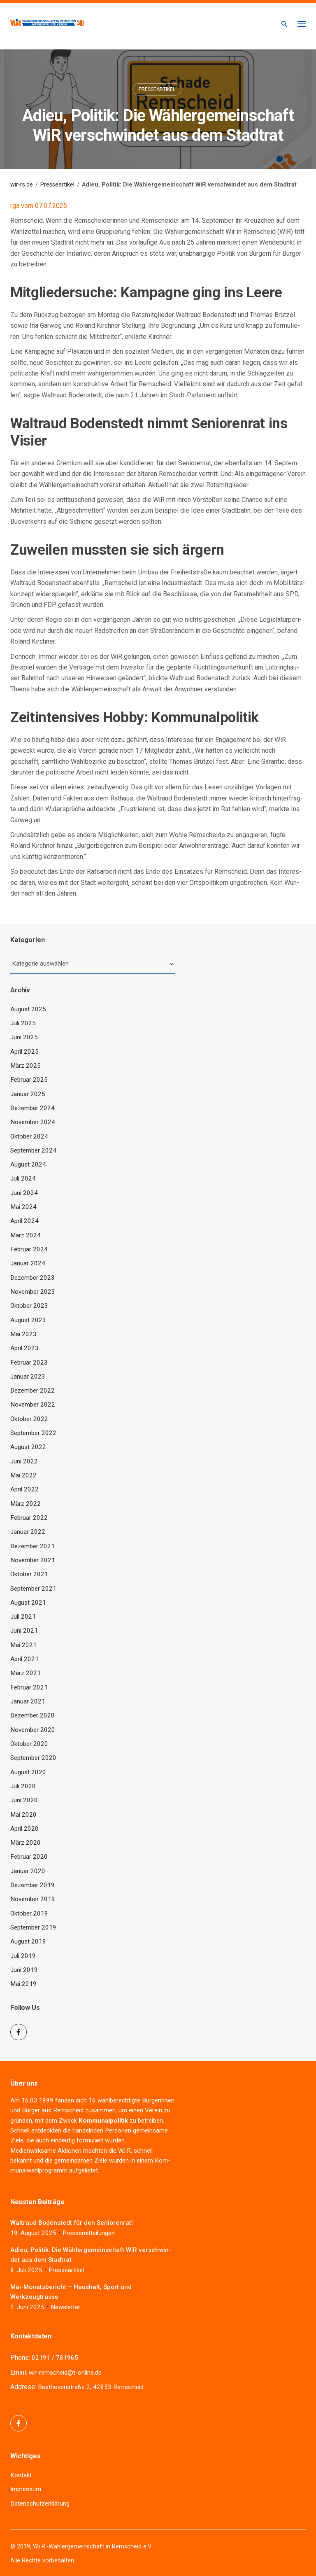 The height and width of the screenshot is (2576, 316). What do you see at coordinates (29, 1419) in the screenshot?
I see `Oktober 2022` at bounding box center [29, 1419].